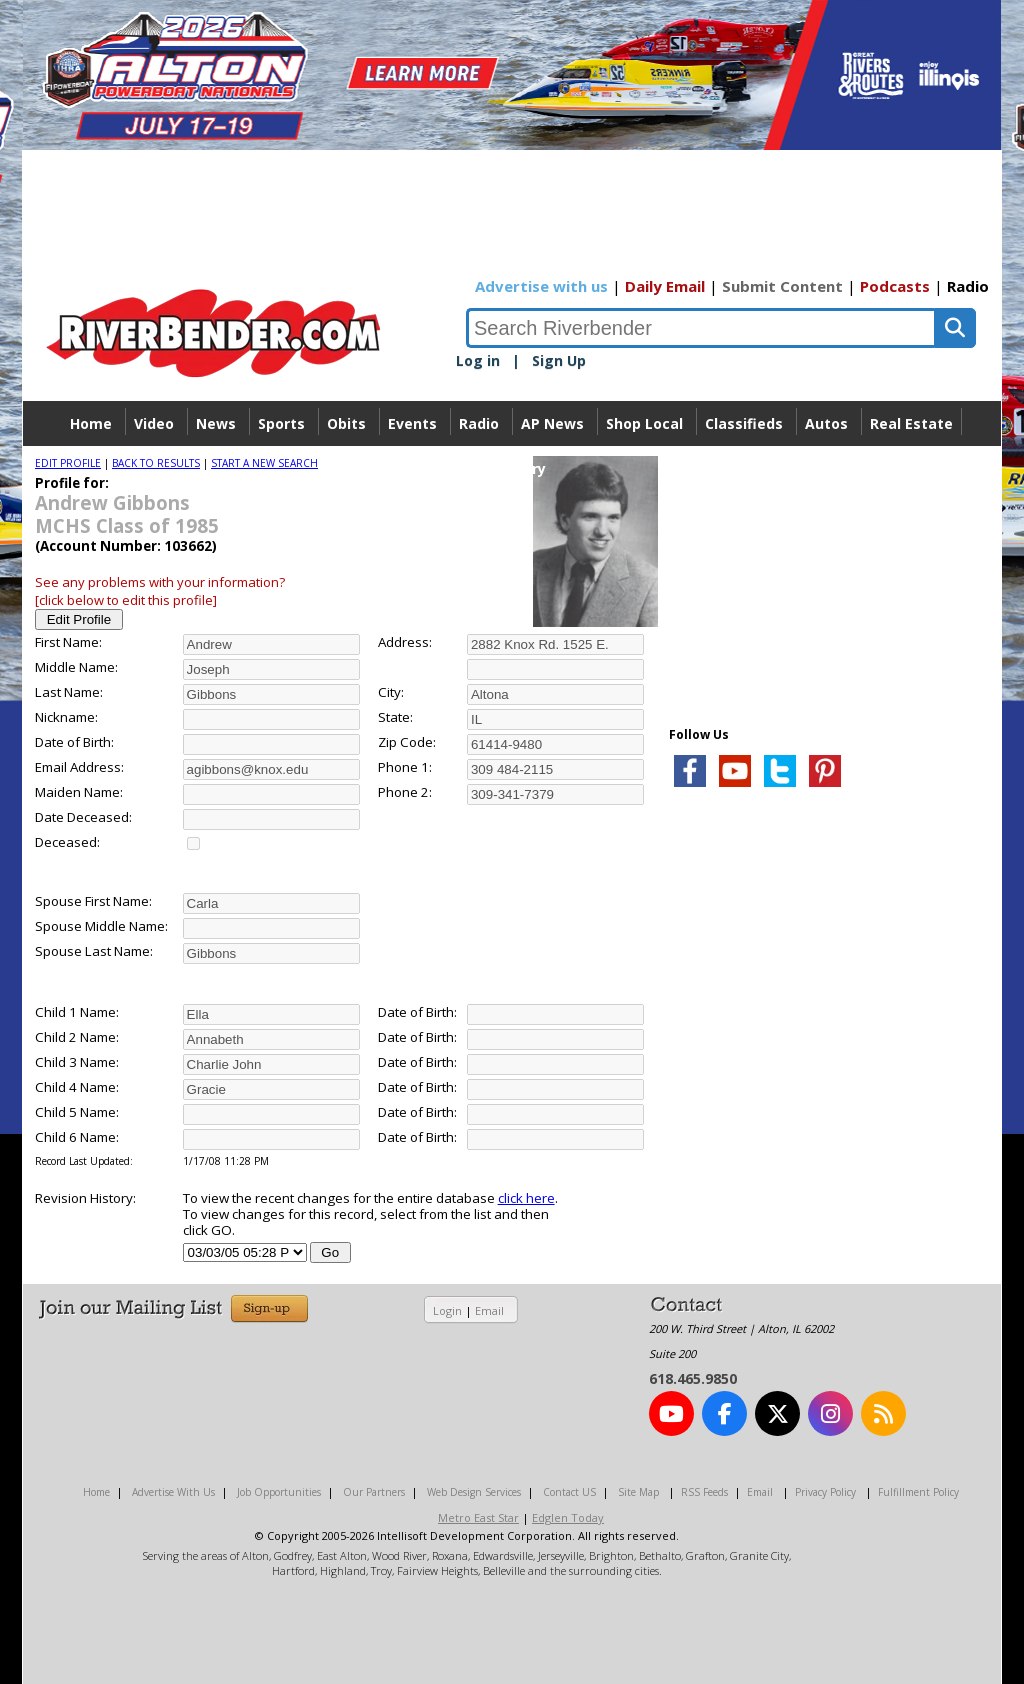  I want to click on News, so click(216, 423).